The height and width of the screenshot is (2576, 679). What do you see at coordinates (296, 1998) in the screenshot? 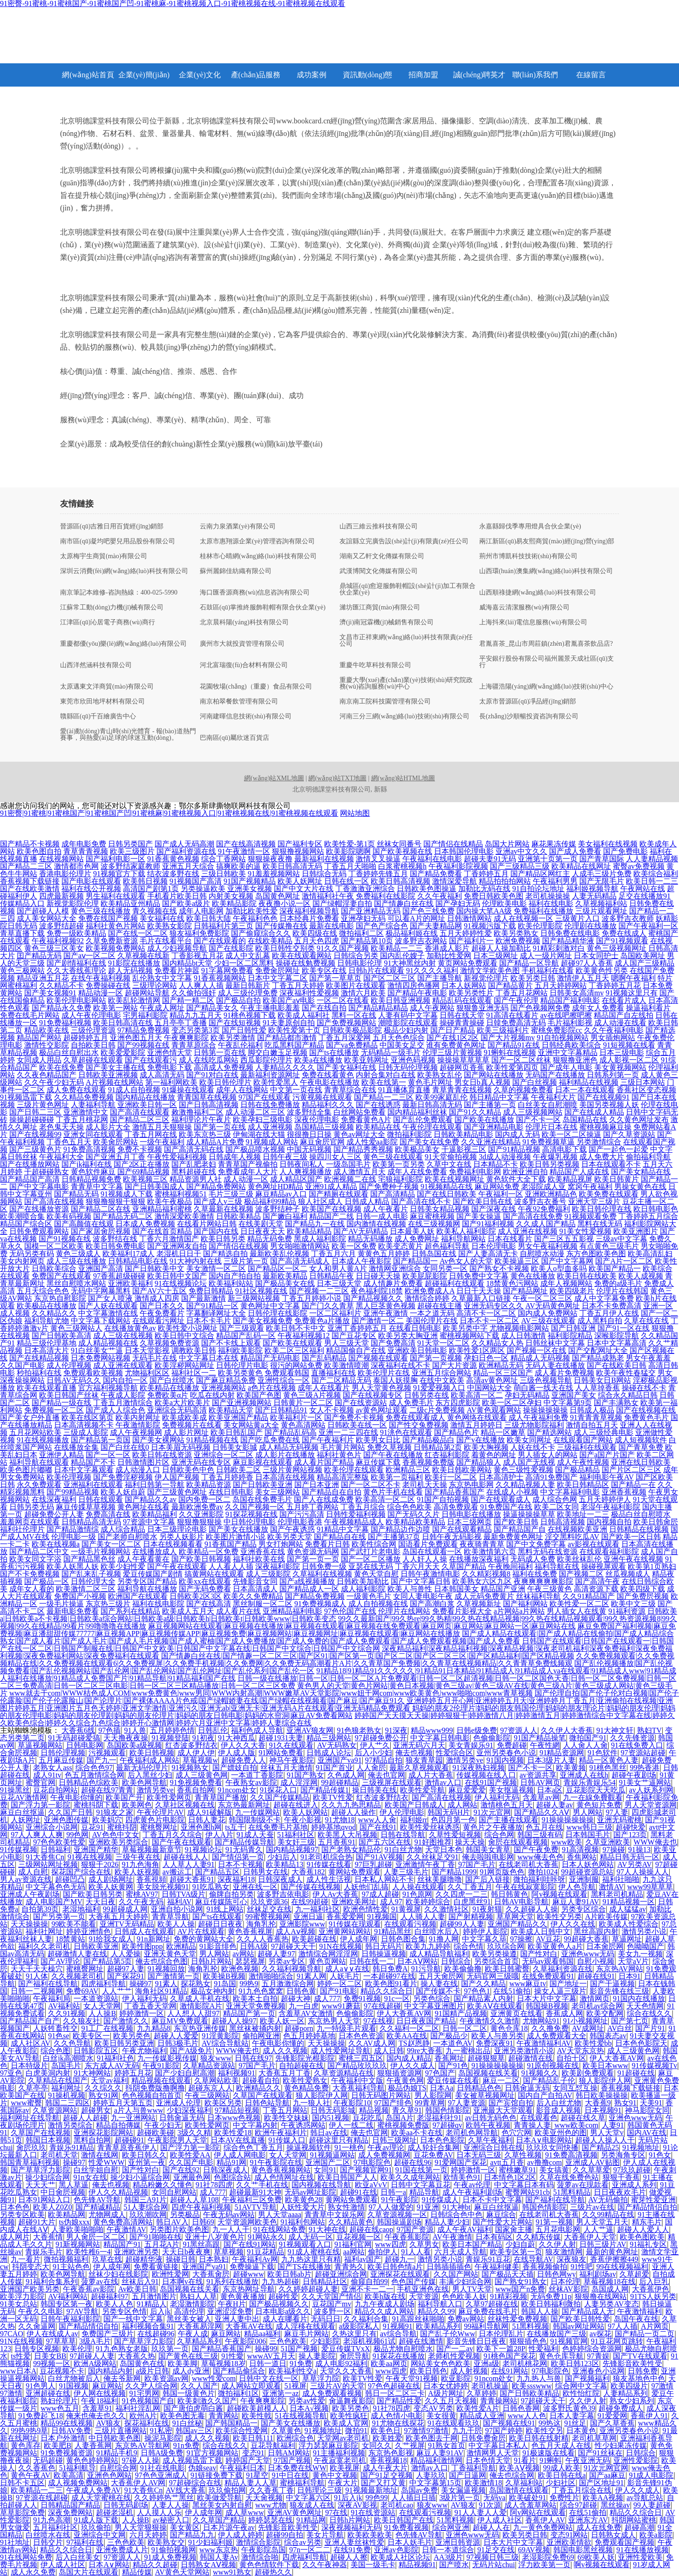
I see `超碰大神` at bounding box center [296, 1998].